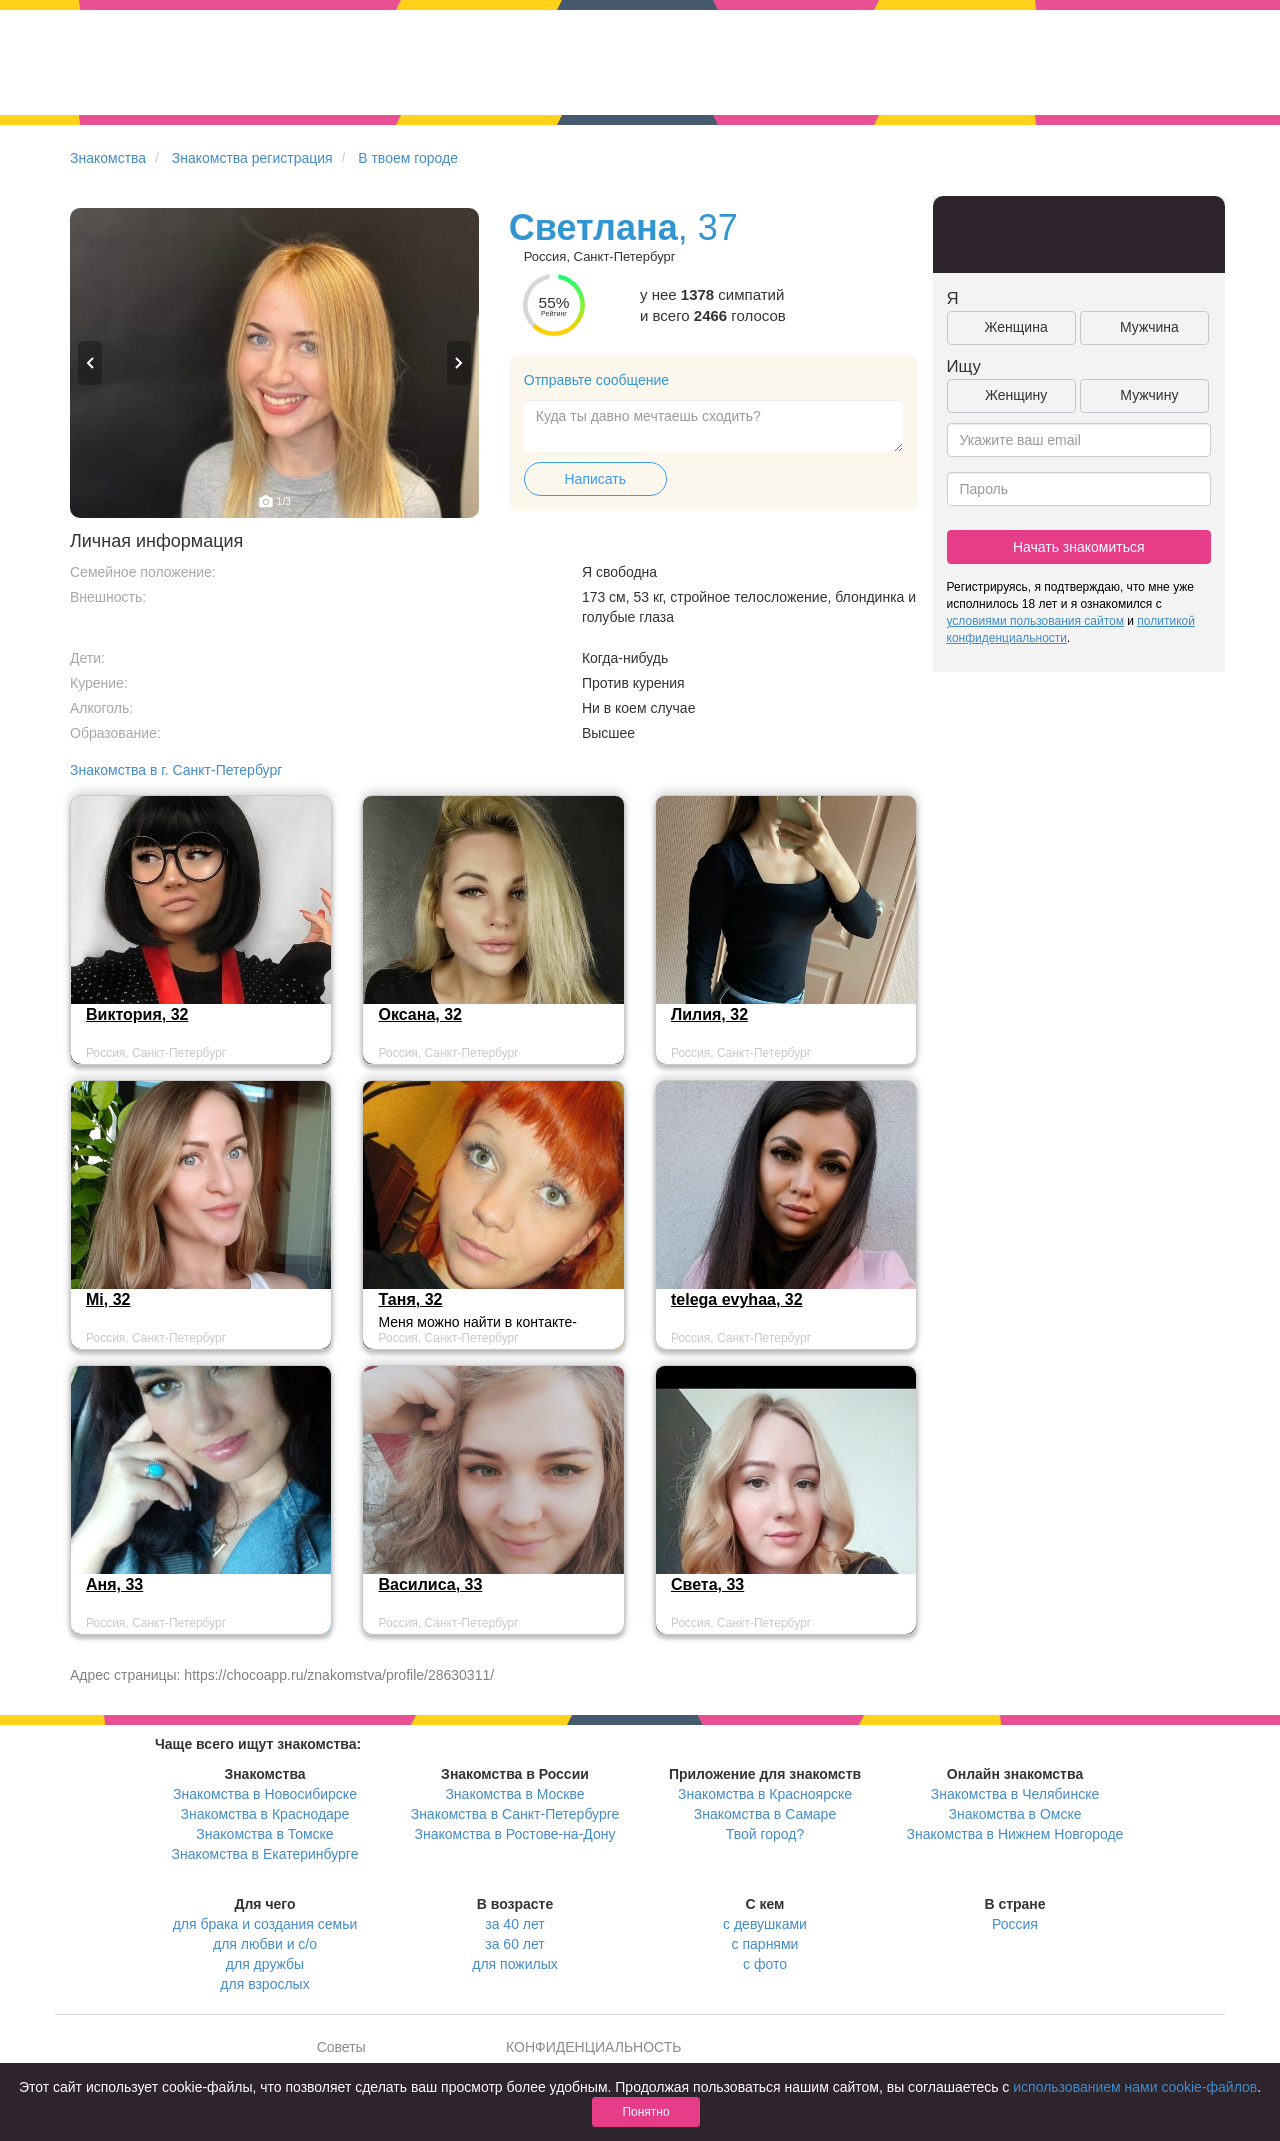 This screenshot has height=2141, width=1280. Describe the element at coordinates (265, 1854) in the screenshot. I see `Знакомства в Екатеринбурге` at that location.